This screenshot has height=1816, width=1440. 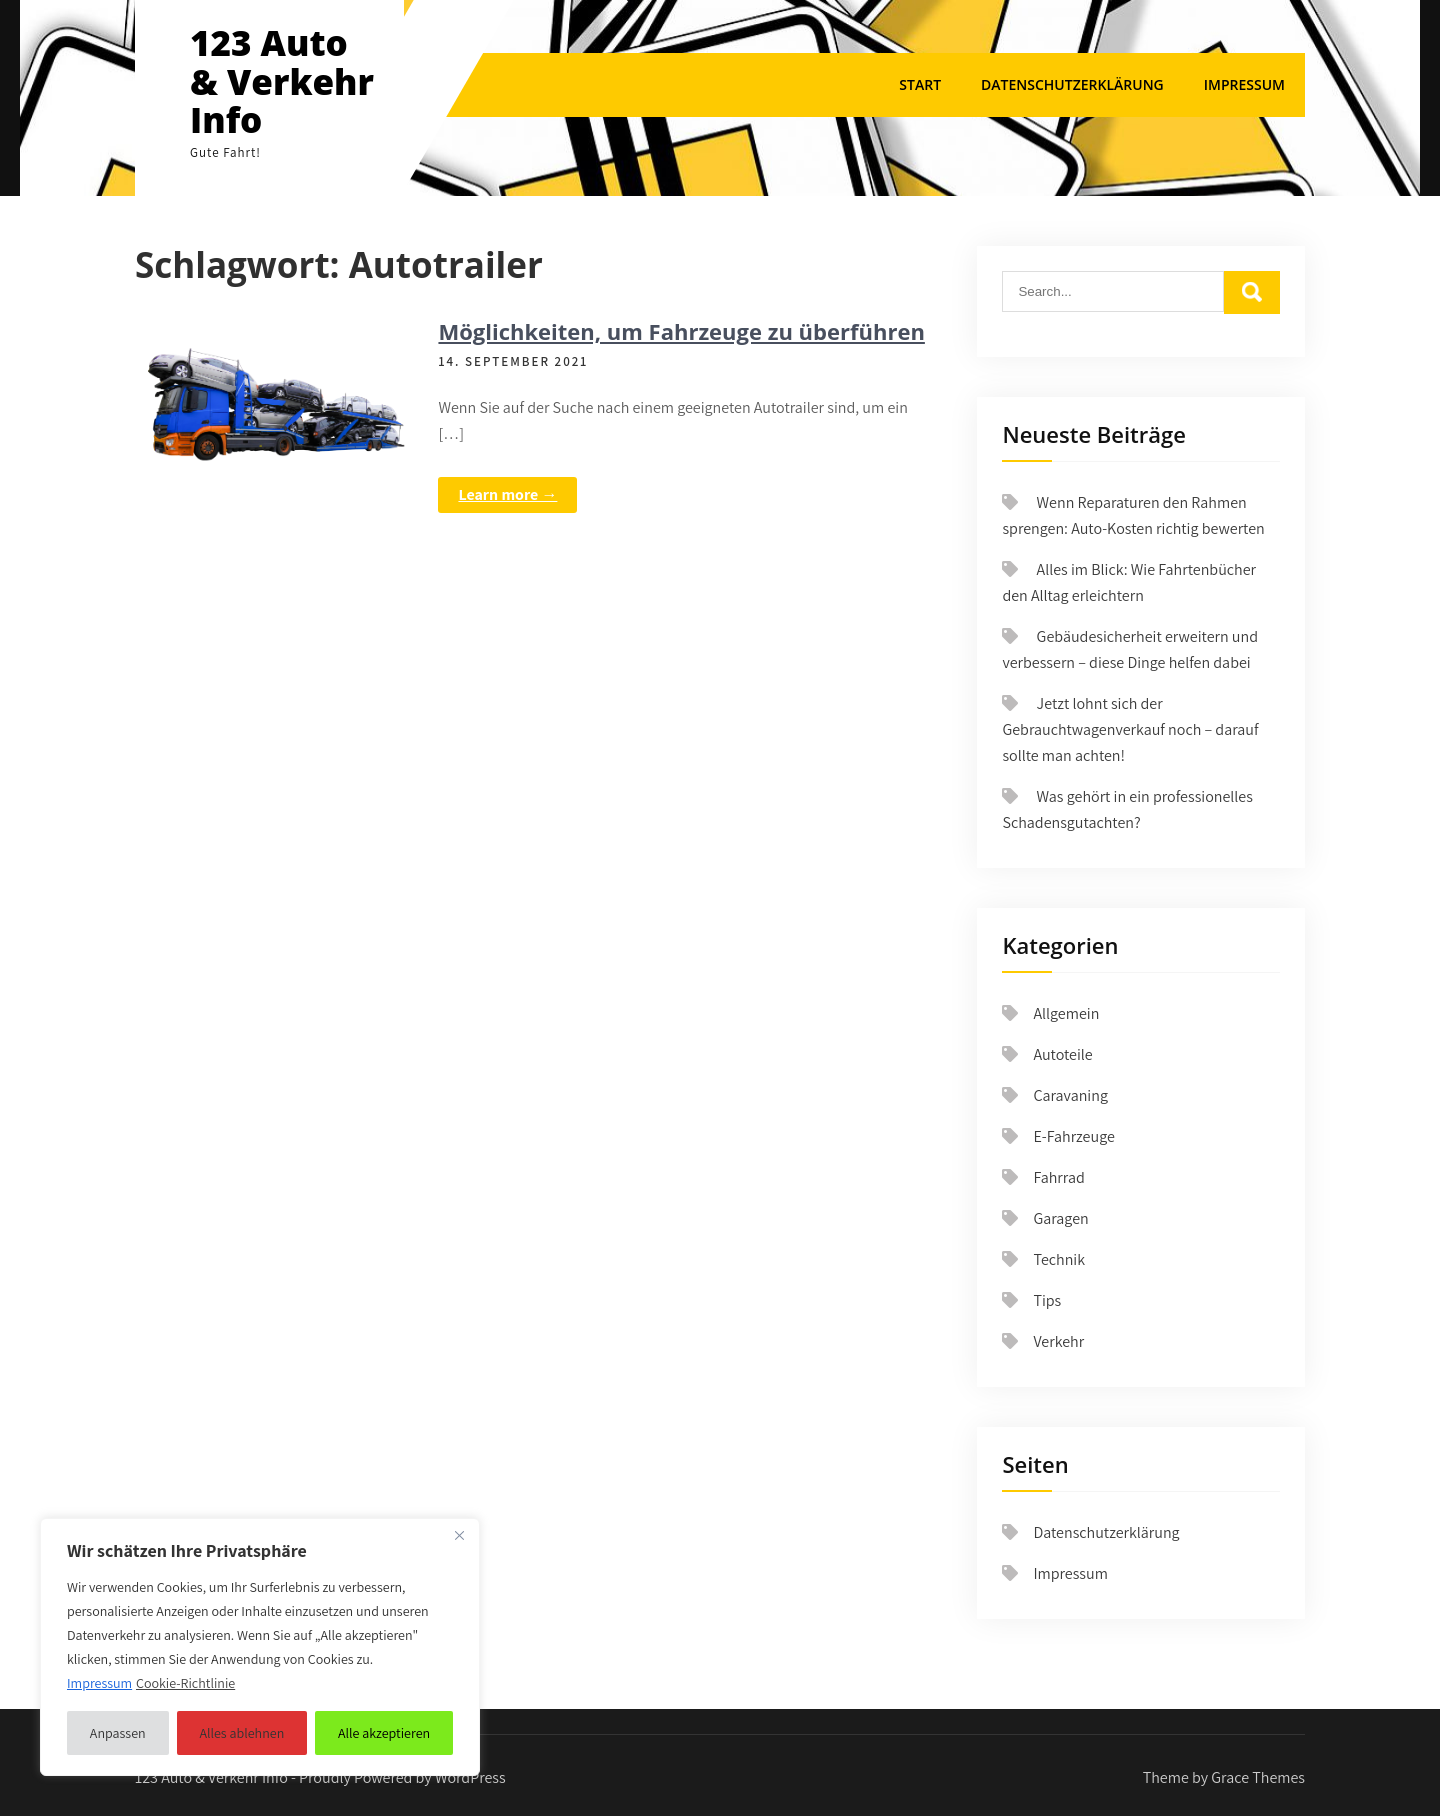 What do you see at coordinates (282, 81) in the screenshot?
I see `123 Auto & Verkehr Info` at bounding box center [282, 81].